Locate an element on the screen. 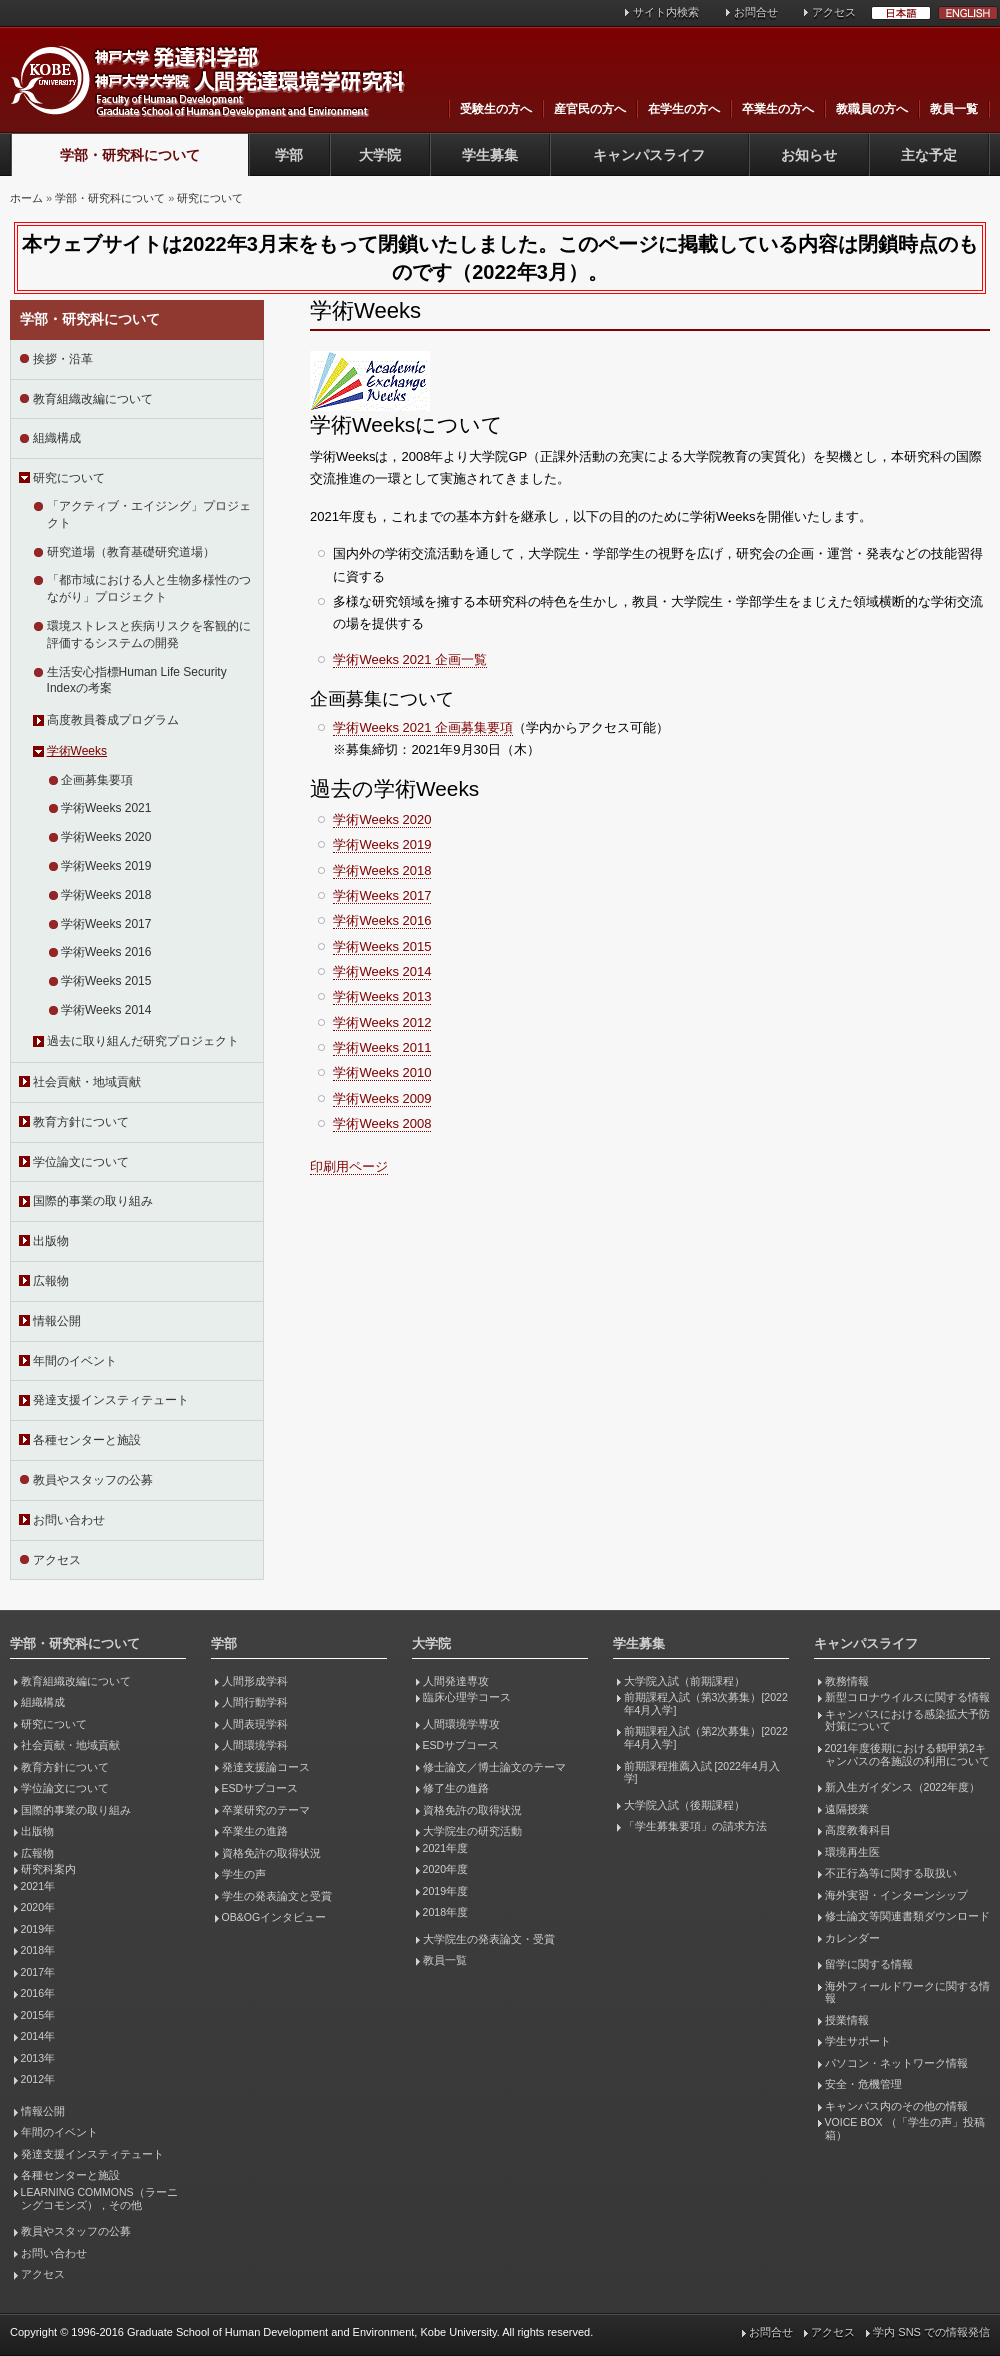  学位論文について is located at coordinates (81, 1162).